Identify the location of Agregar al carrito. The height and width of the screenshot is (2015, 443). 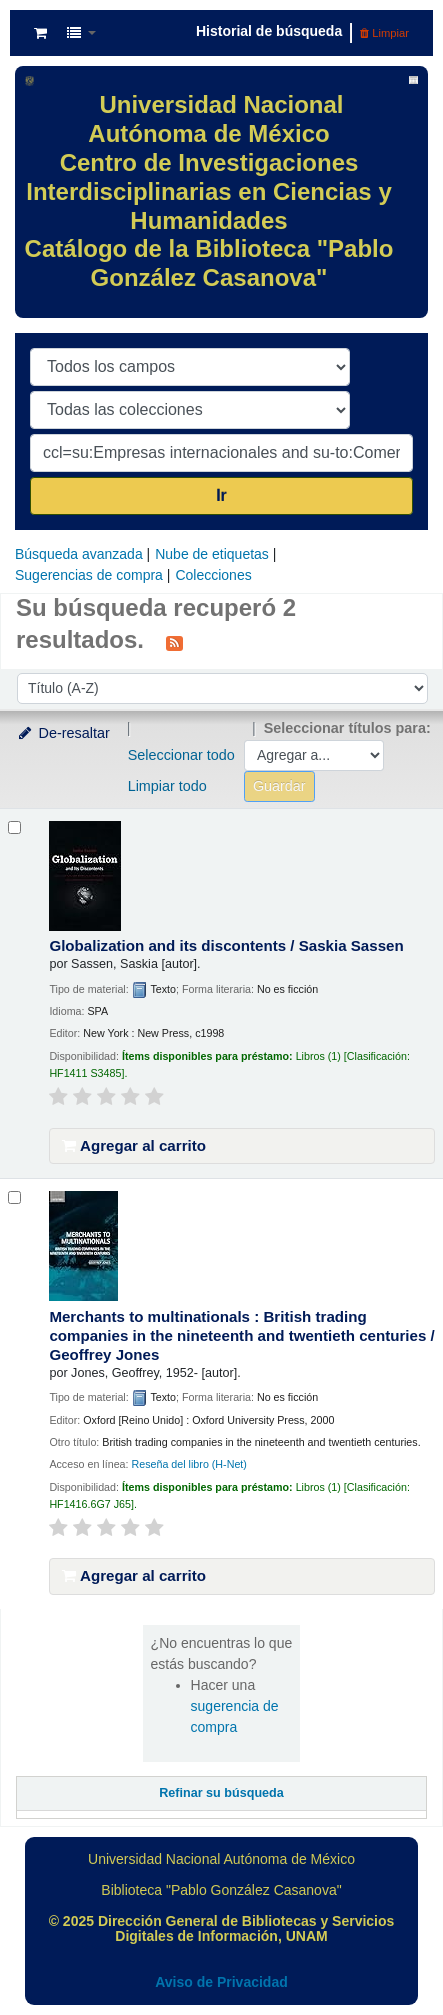
(134, 1145).